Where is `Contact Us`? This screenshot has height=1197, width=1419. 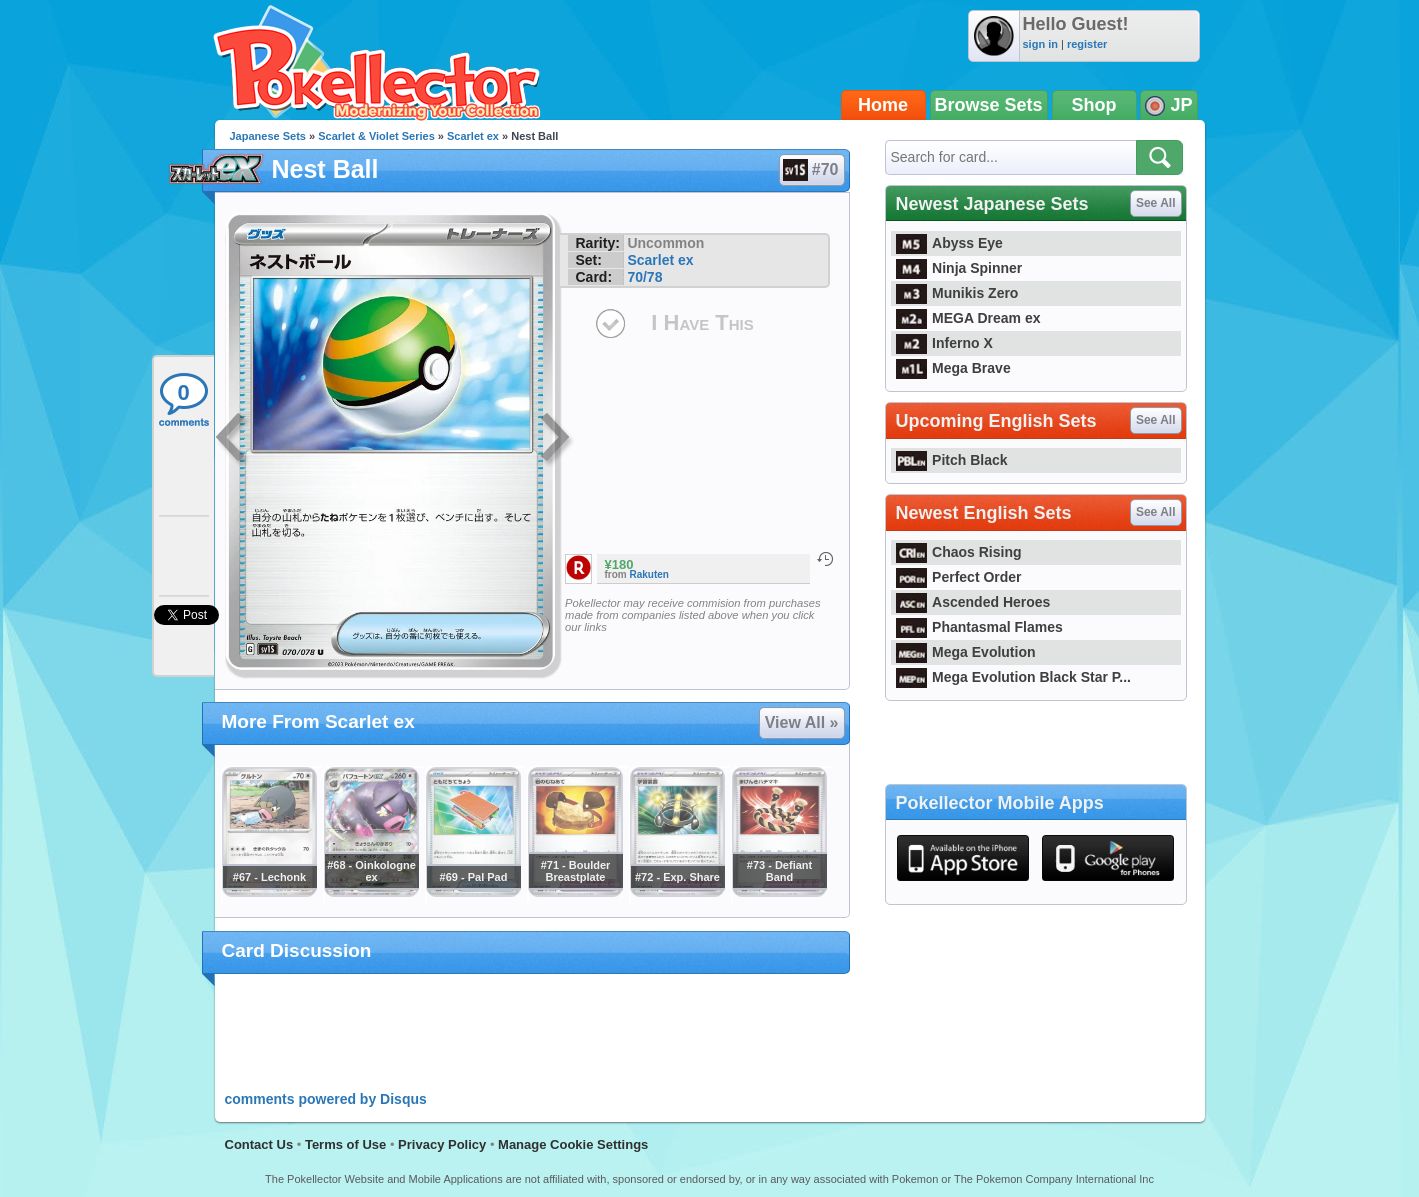 Contact Us is located at coordinates (259, 1144).